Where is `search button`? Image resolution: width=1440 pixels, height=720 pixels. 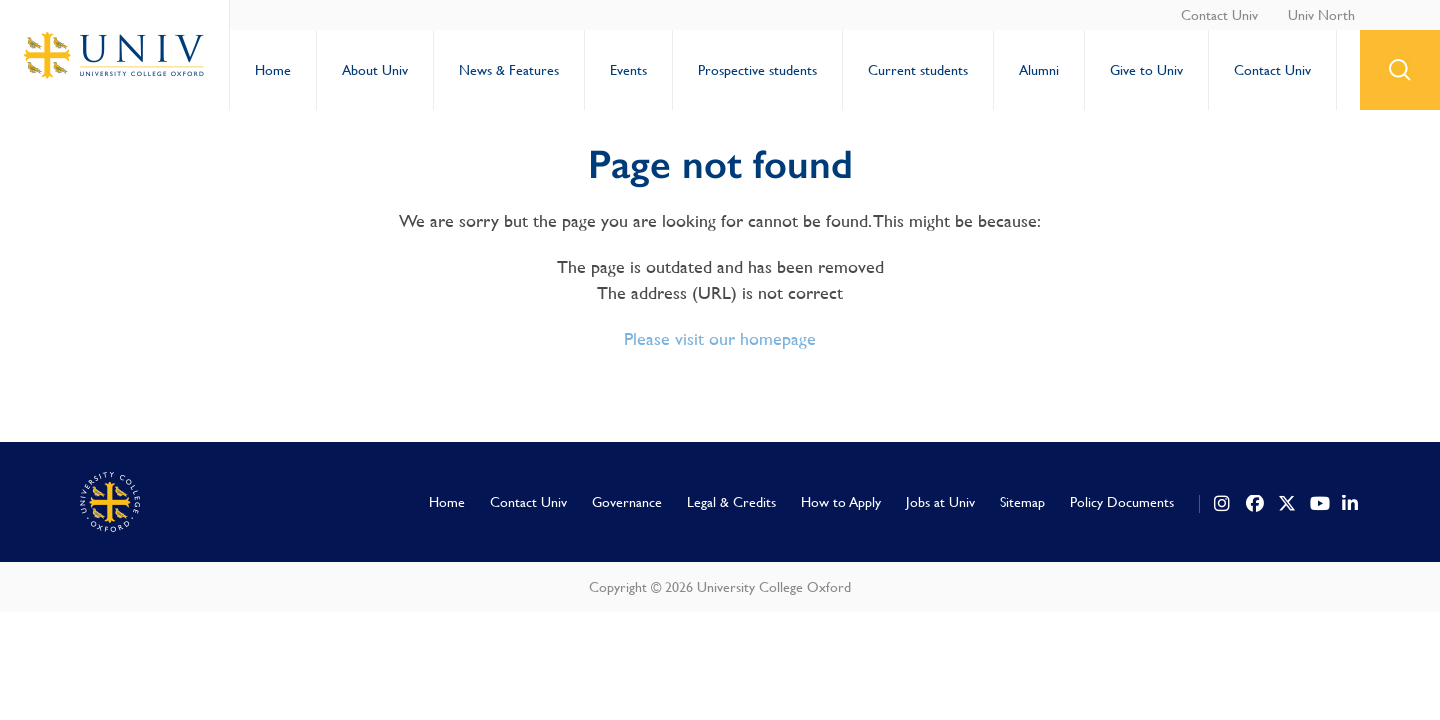
search button is located at coordinates (1400, 70).